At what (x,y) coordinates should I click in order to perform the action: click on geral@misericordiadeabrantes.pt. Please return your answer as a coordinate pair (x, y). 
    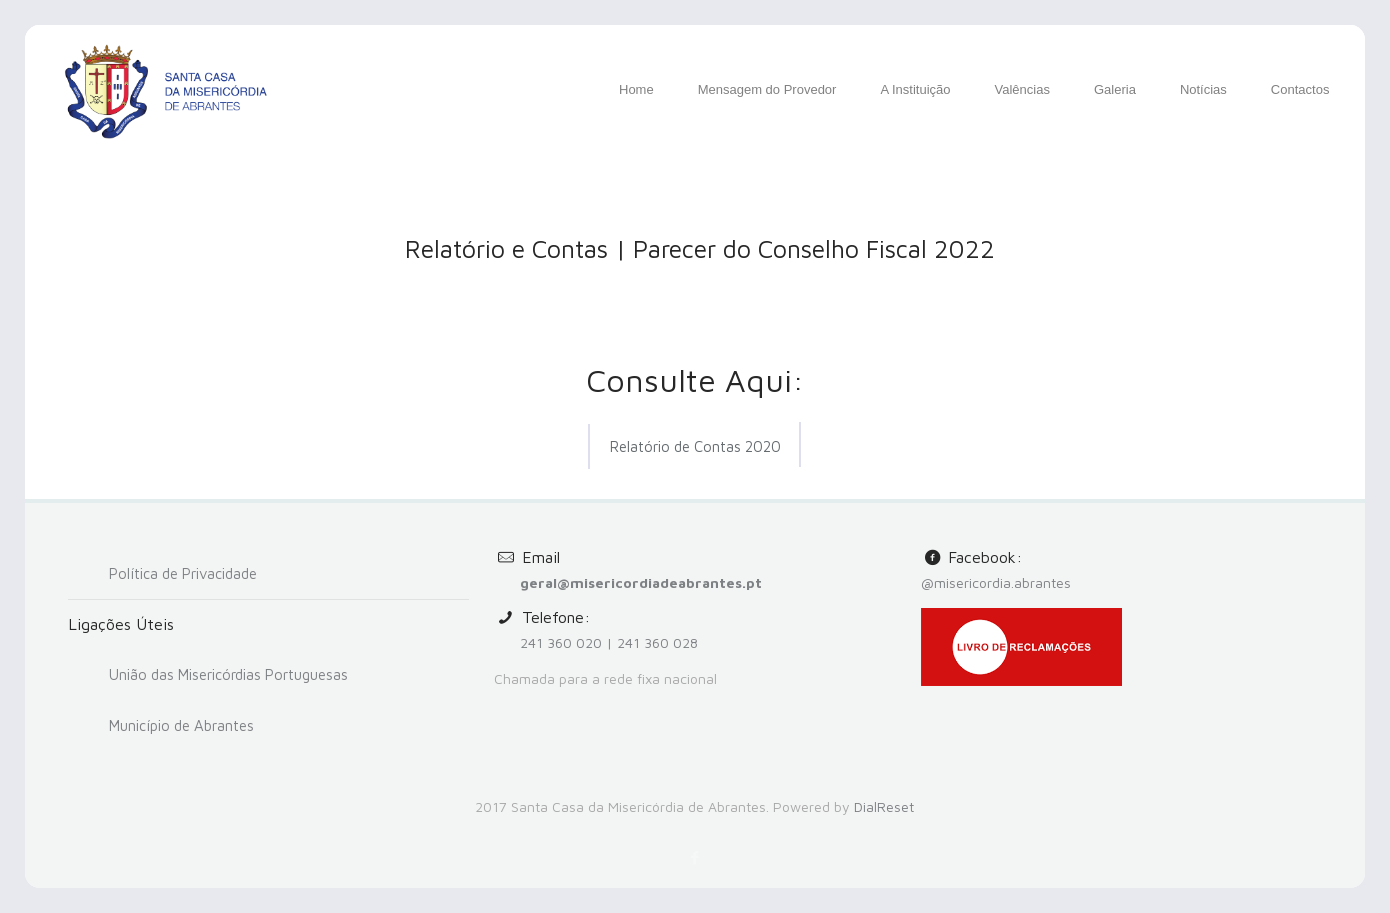
    Looking at the image, I should click on (641, 582).